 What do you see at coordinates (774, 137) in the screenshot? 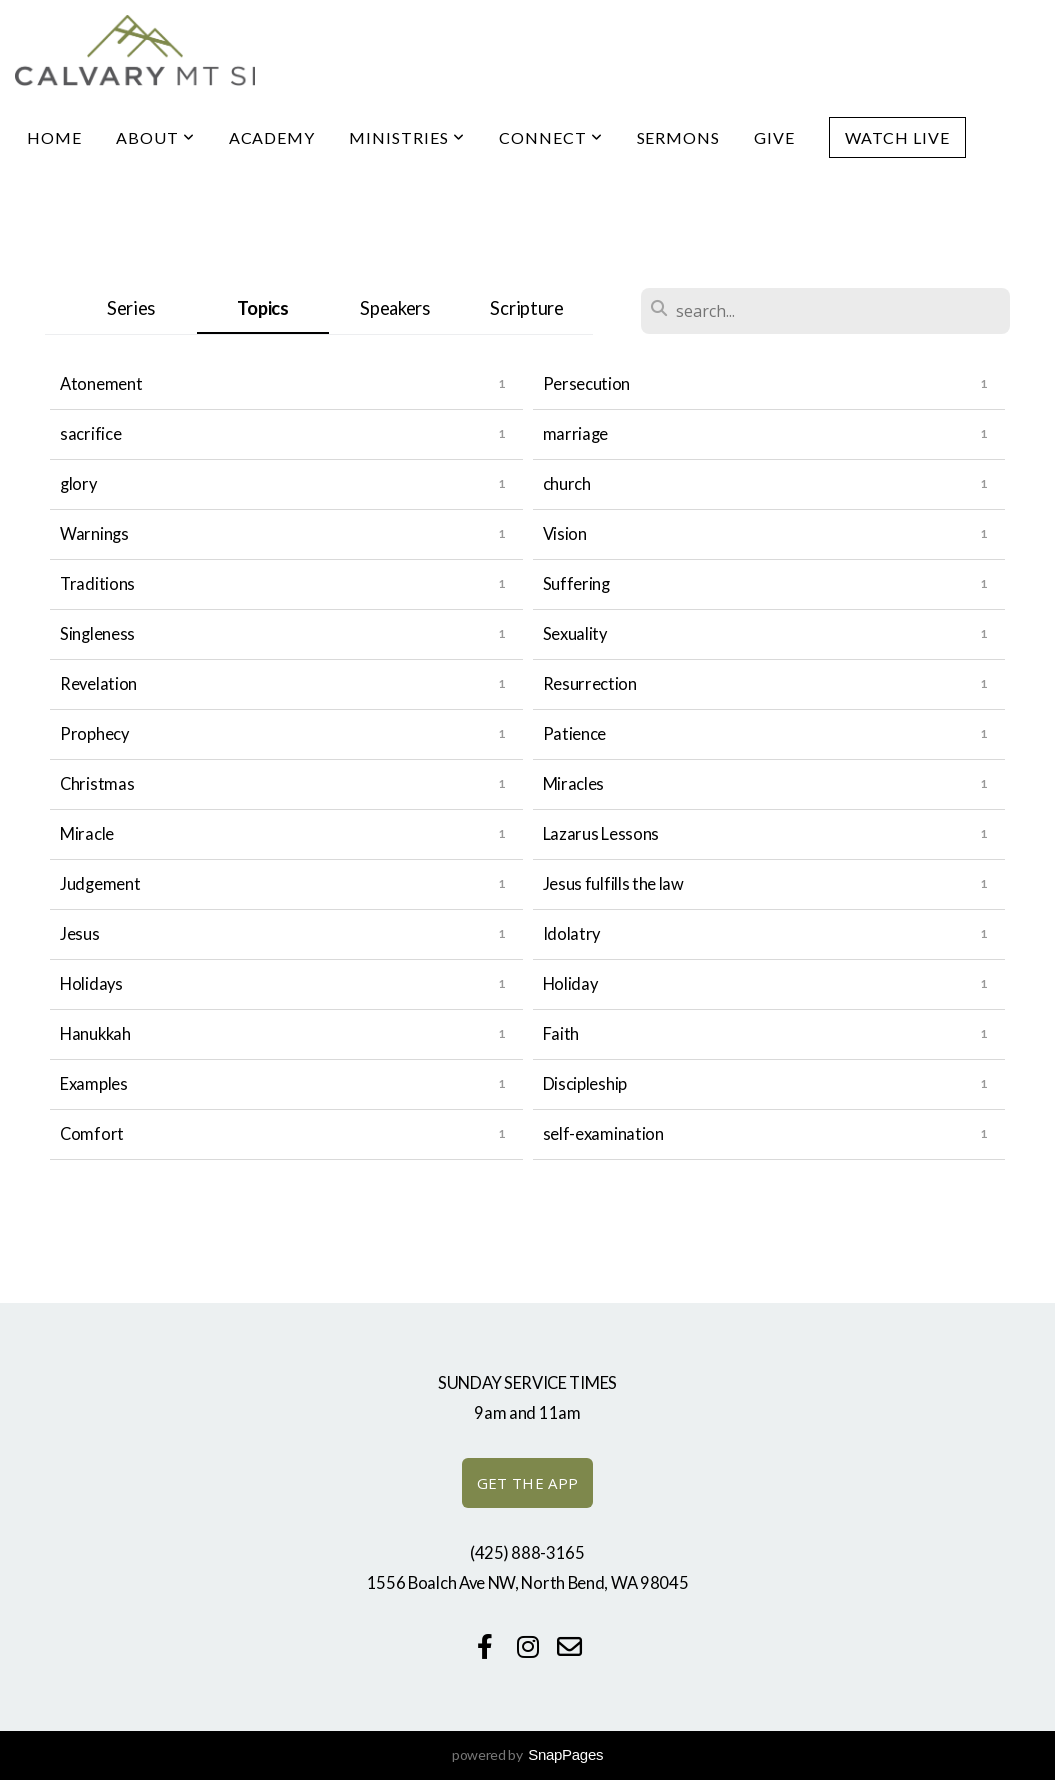
I see `Give` at bounding box center [774, 137].